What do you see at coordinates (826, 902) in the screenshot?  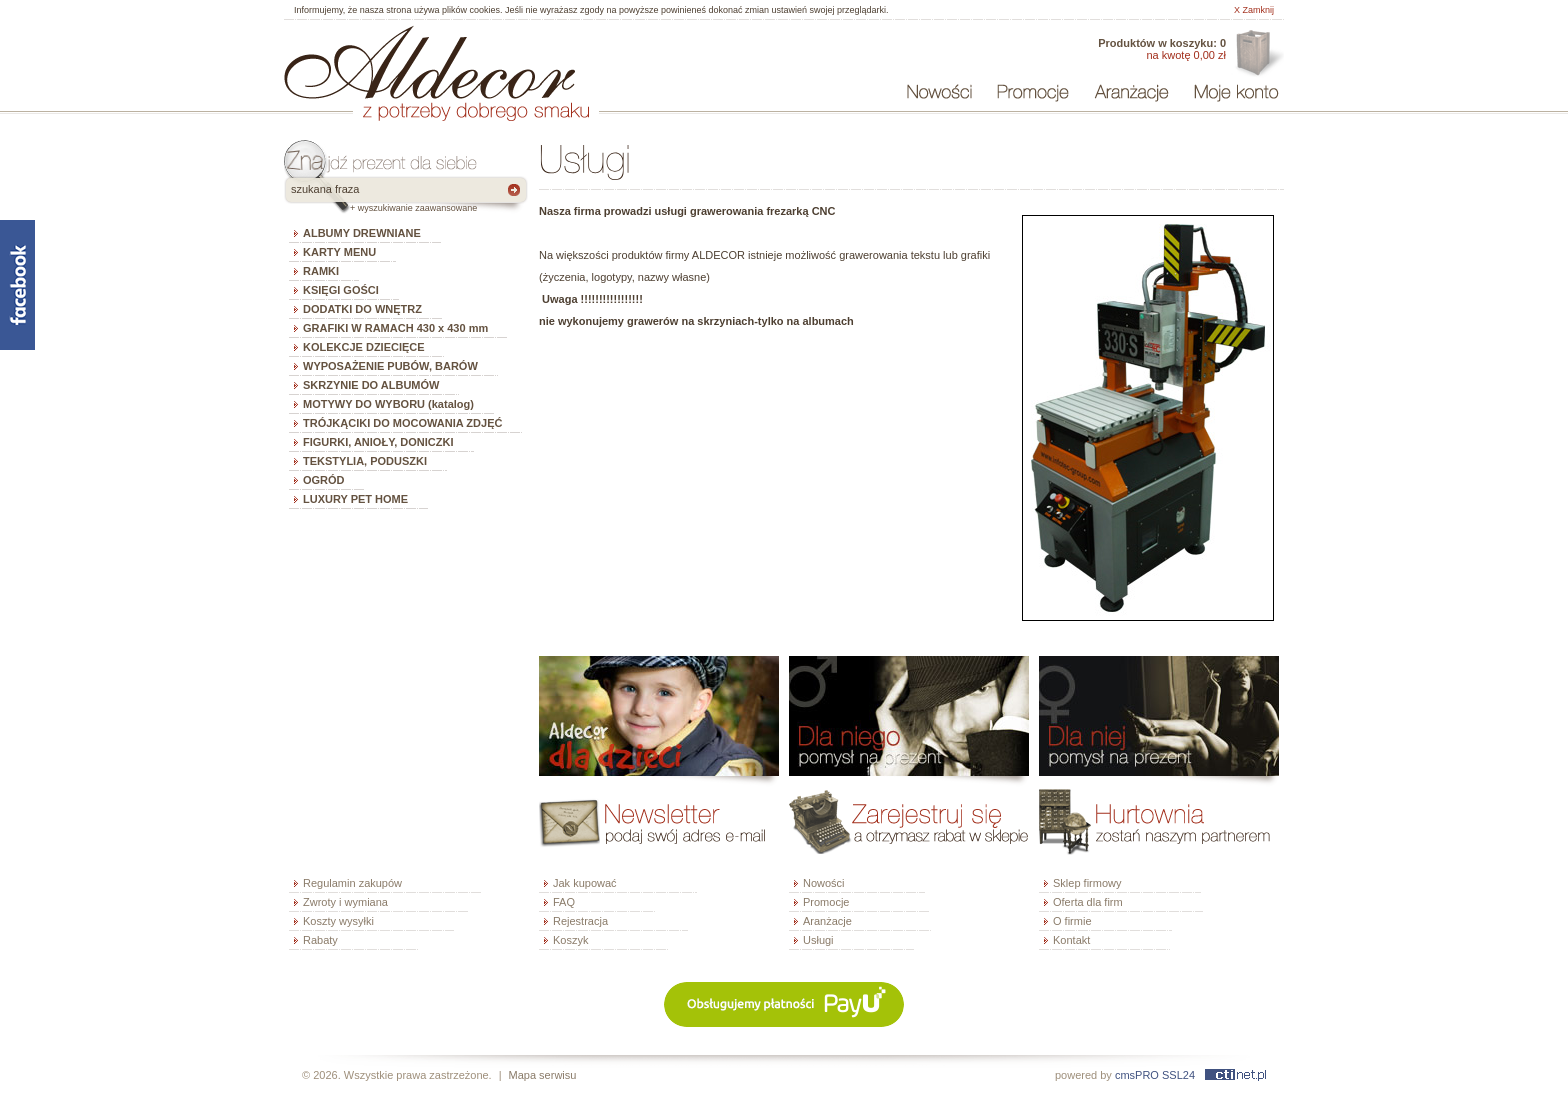 I see `Promocje` at bounding box center [826, 902].